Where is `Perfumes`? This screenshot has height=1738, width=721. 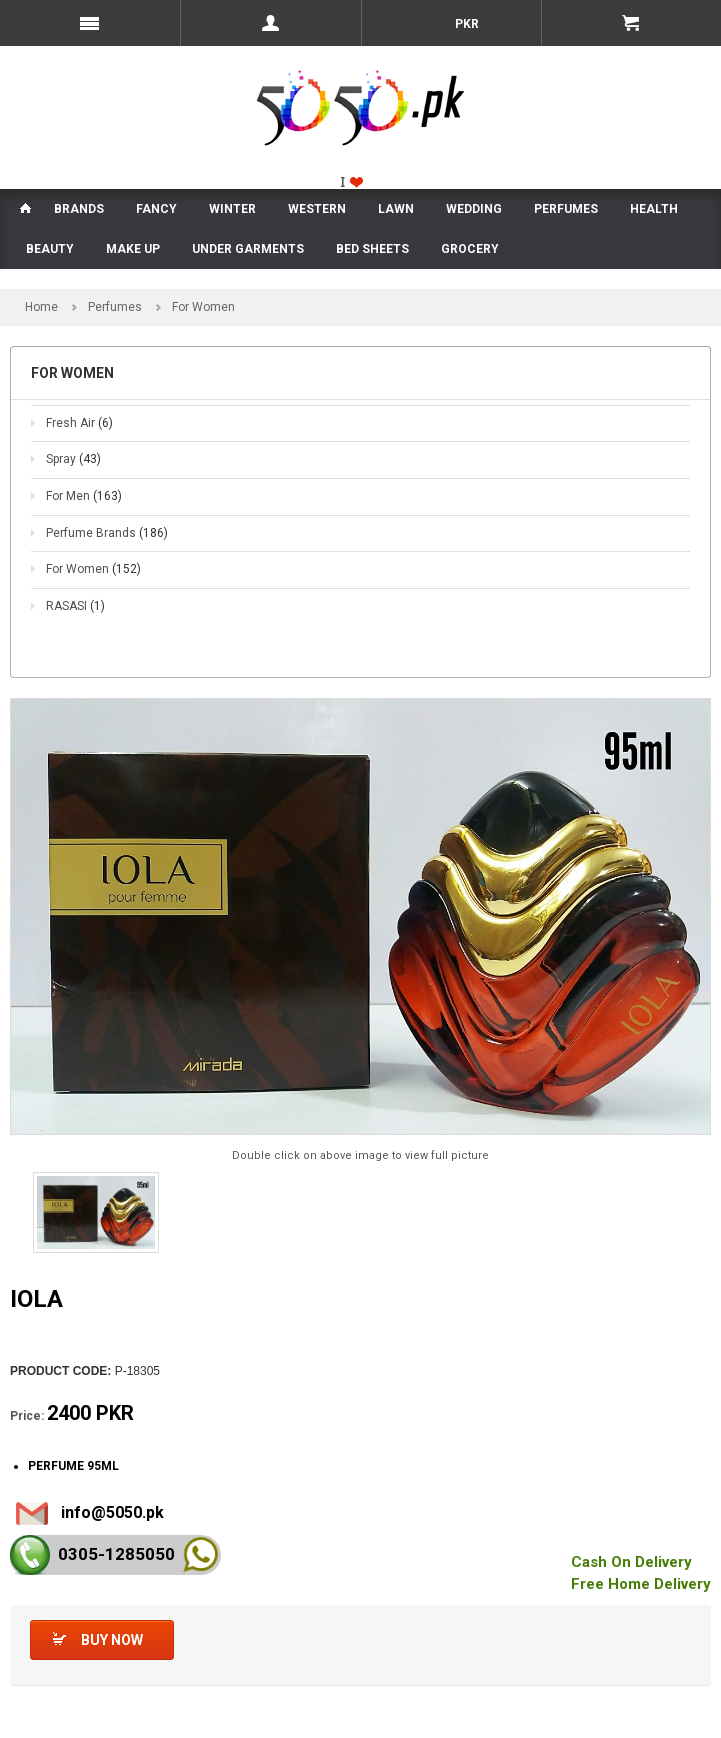 Perfumes is located at coordinates (115, 307).